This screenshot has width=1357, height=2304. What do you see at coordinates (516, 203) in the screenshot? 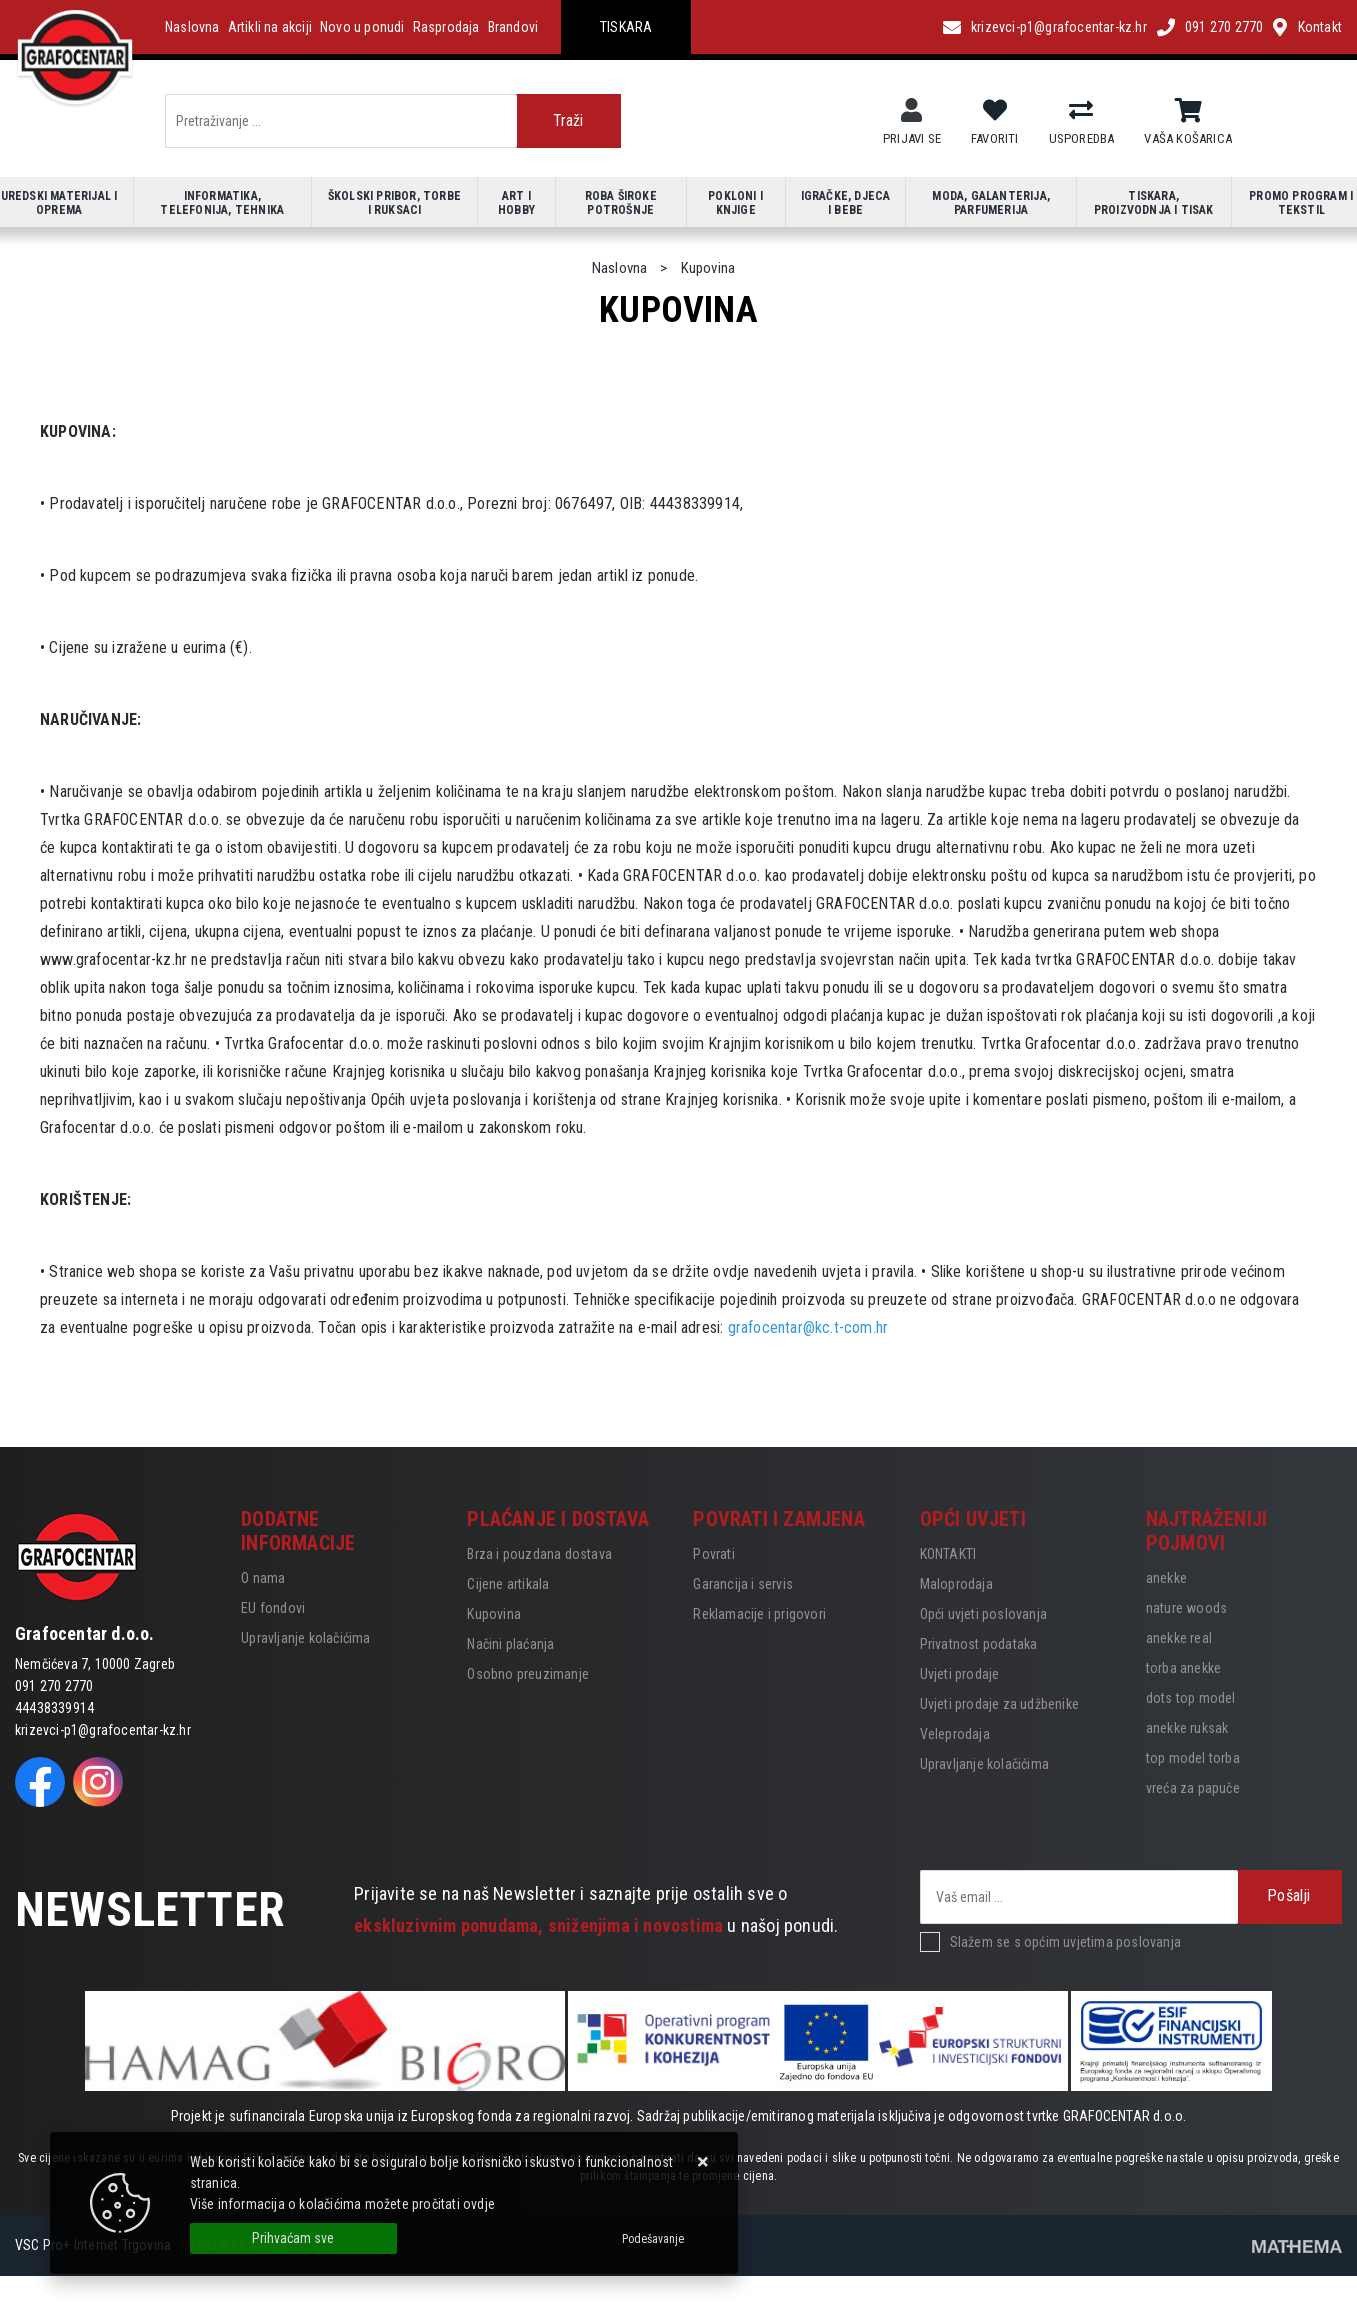
I see `Art i hobby` at bounding box center [516, 203].